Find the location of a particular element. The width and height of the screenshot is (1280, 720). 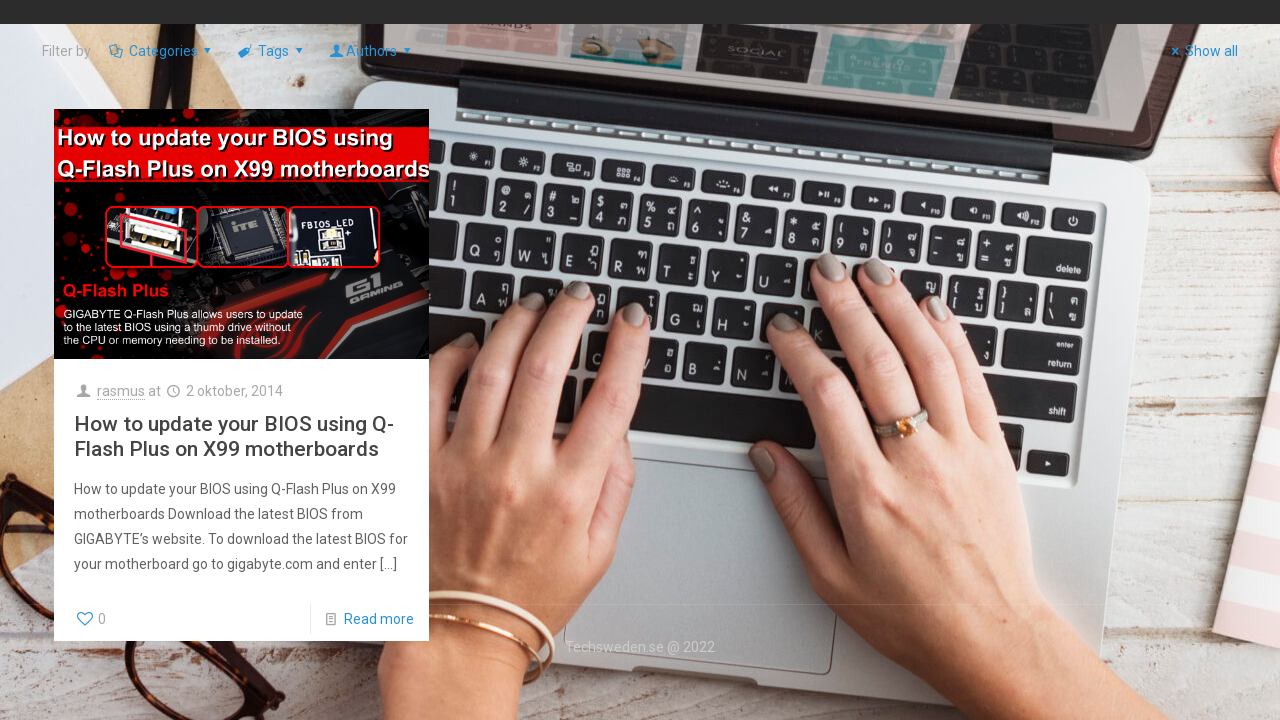

Authors is located at coordinates (371, 51).